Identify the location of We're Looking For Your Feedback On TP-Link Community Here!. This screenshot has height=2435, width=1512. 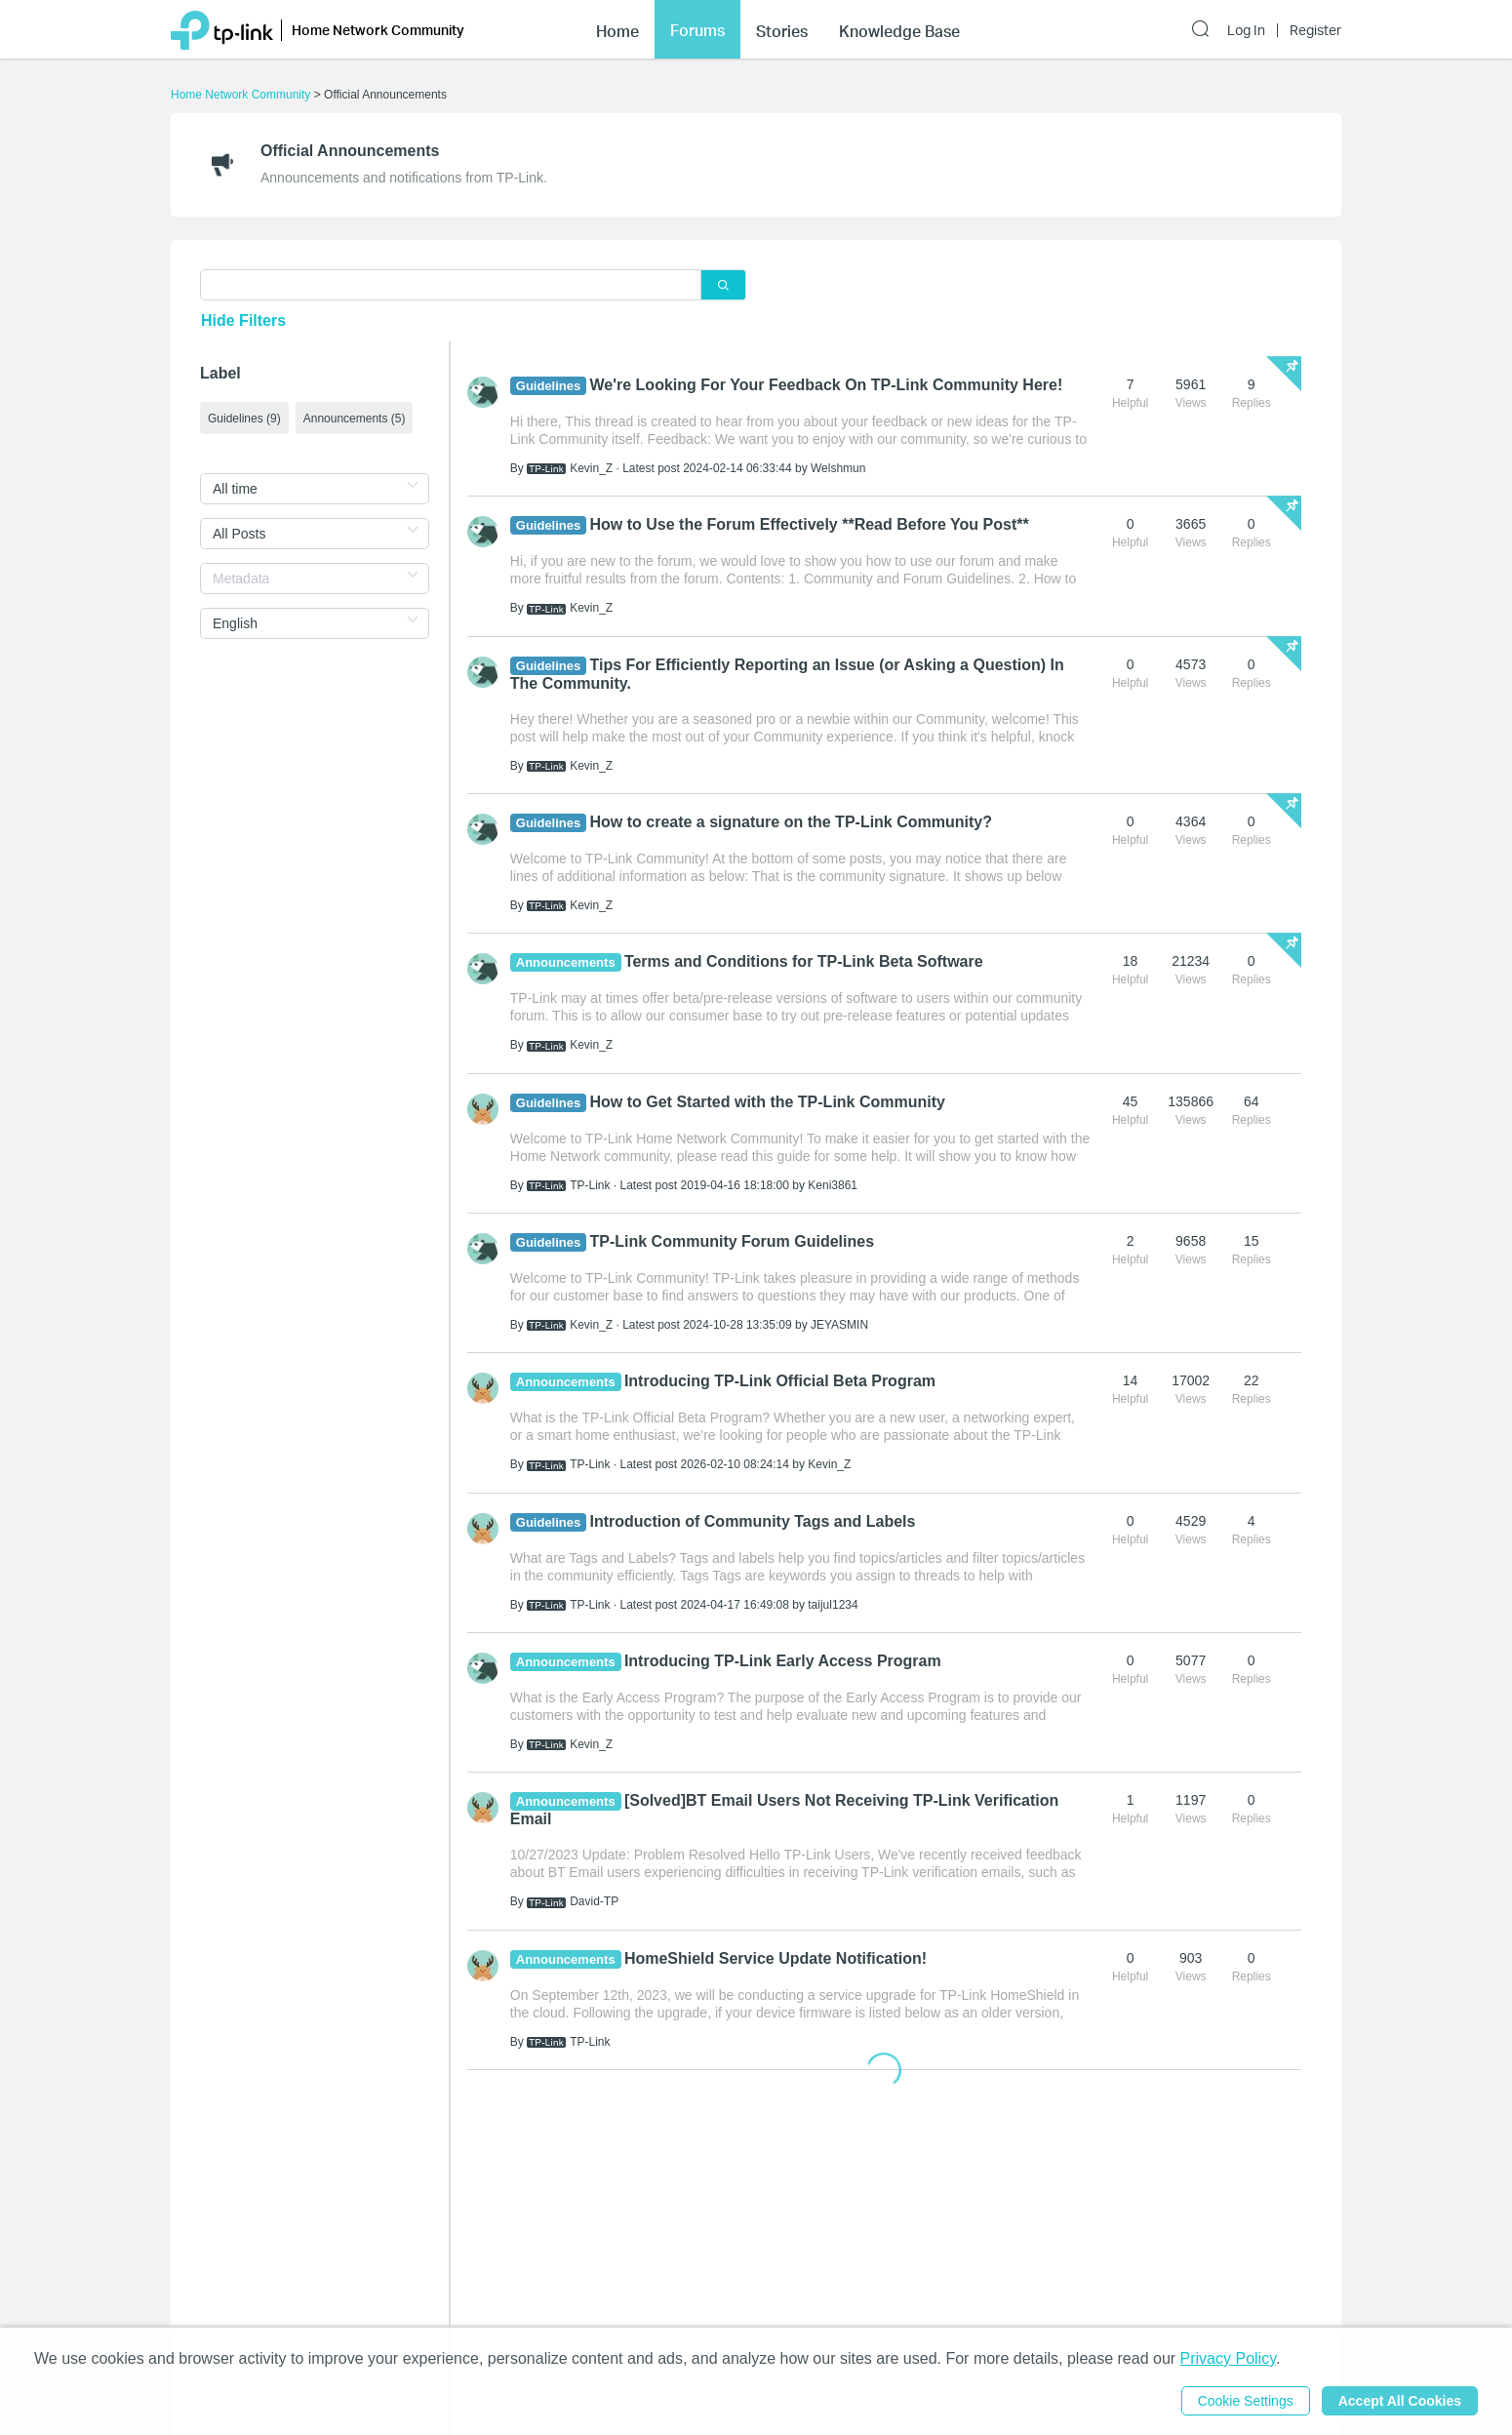
(826, 385).